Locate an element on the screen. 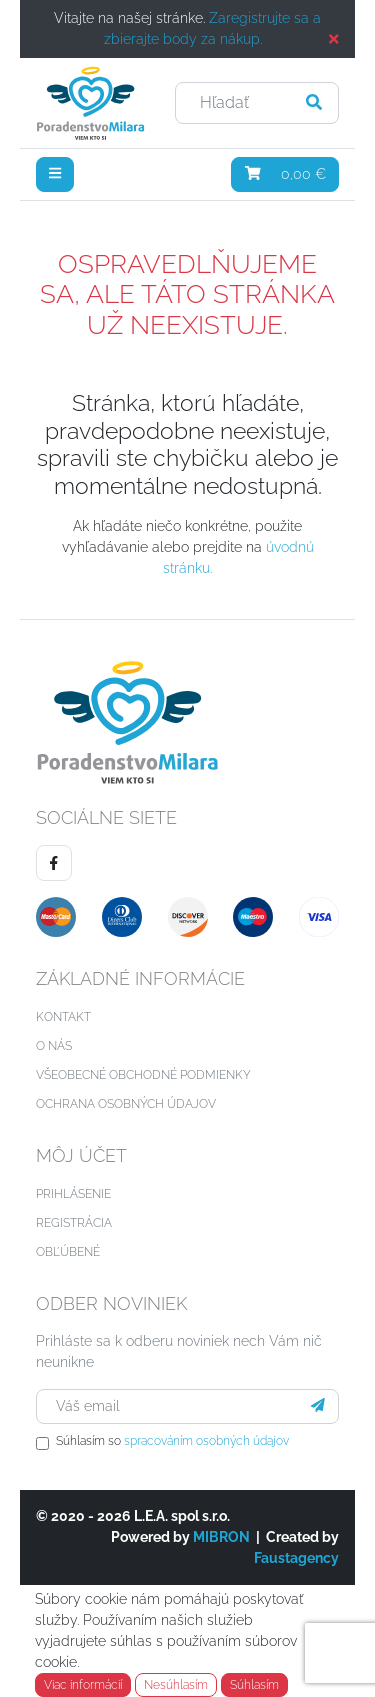 This screenshot has width=375, height=1697. MIBRON is located at coordinates (221, 1537).